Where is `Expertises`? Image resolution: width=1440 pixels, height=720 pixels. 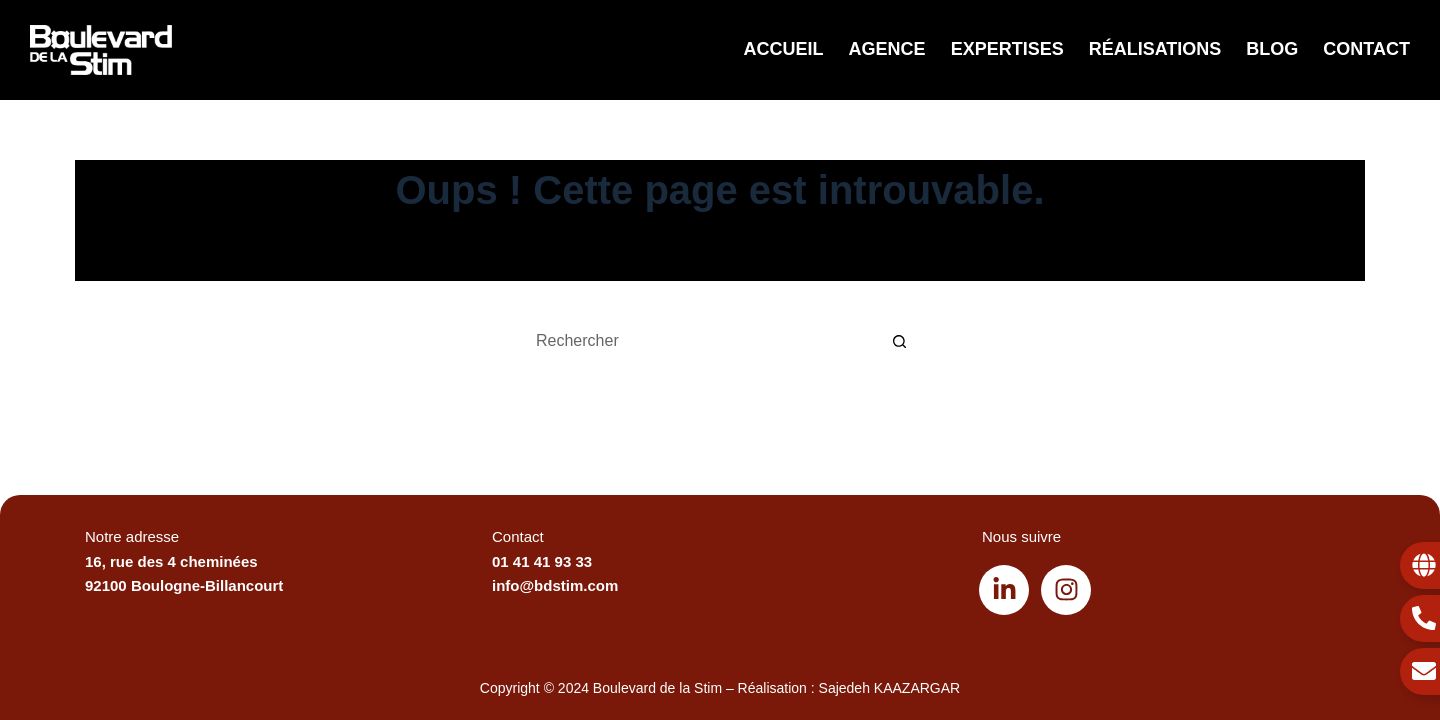
Expertises is located at coordinates (1007, 49).